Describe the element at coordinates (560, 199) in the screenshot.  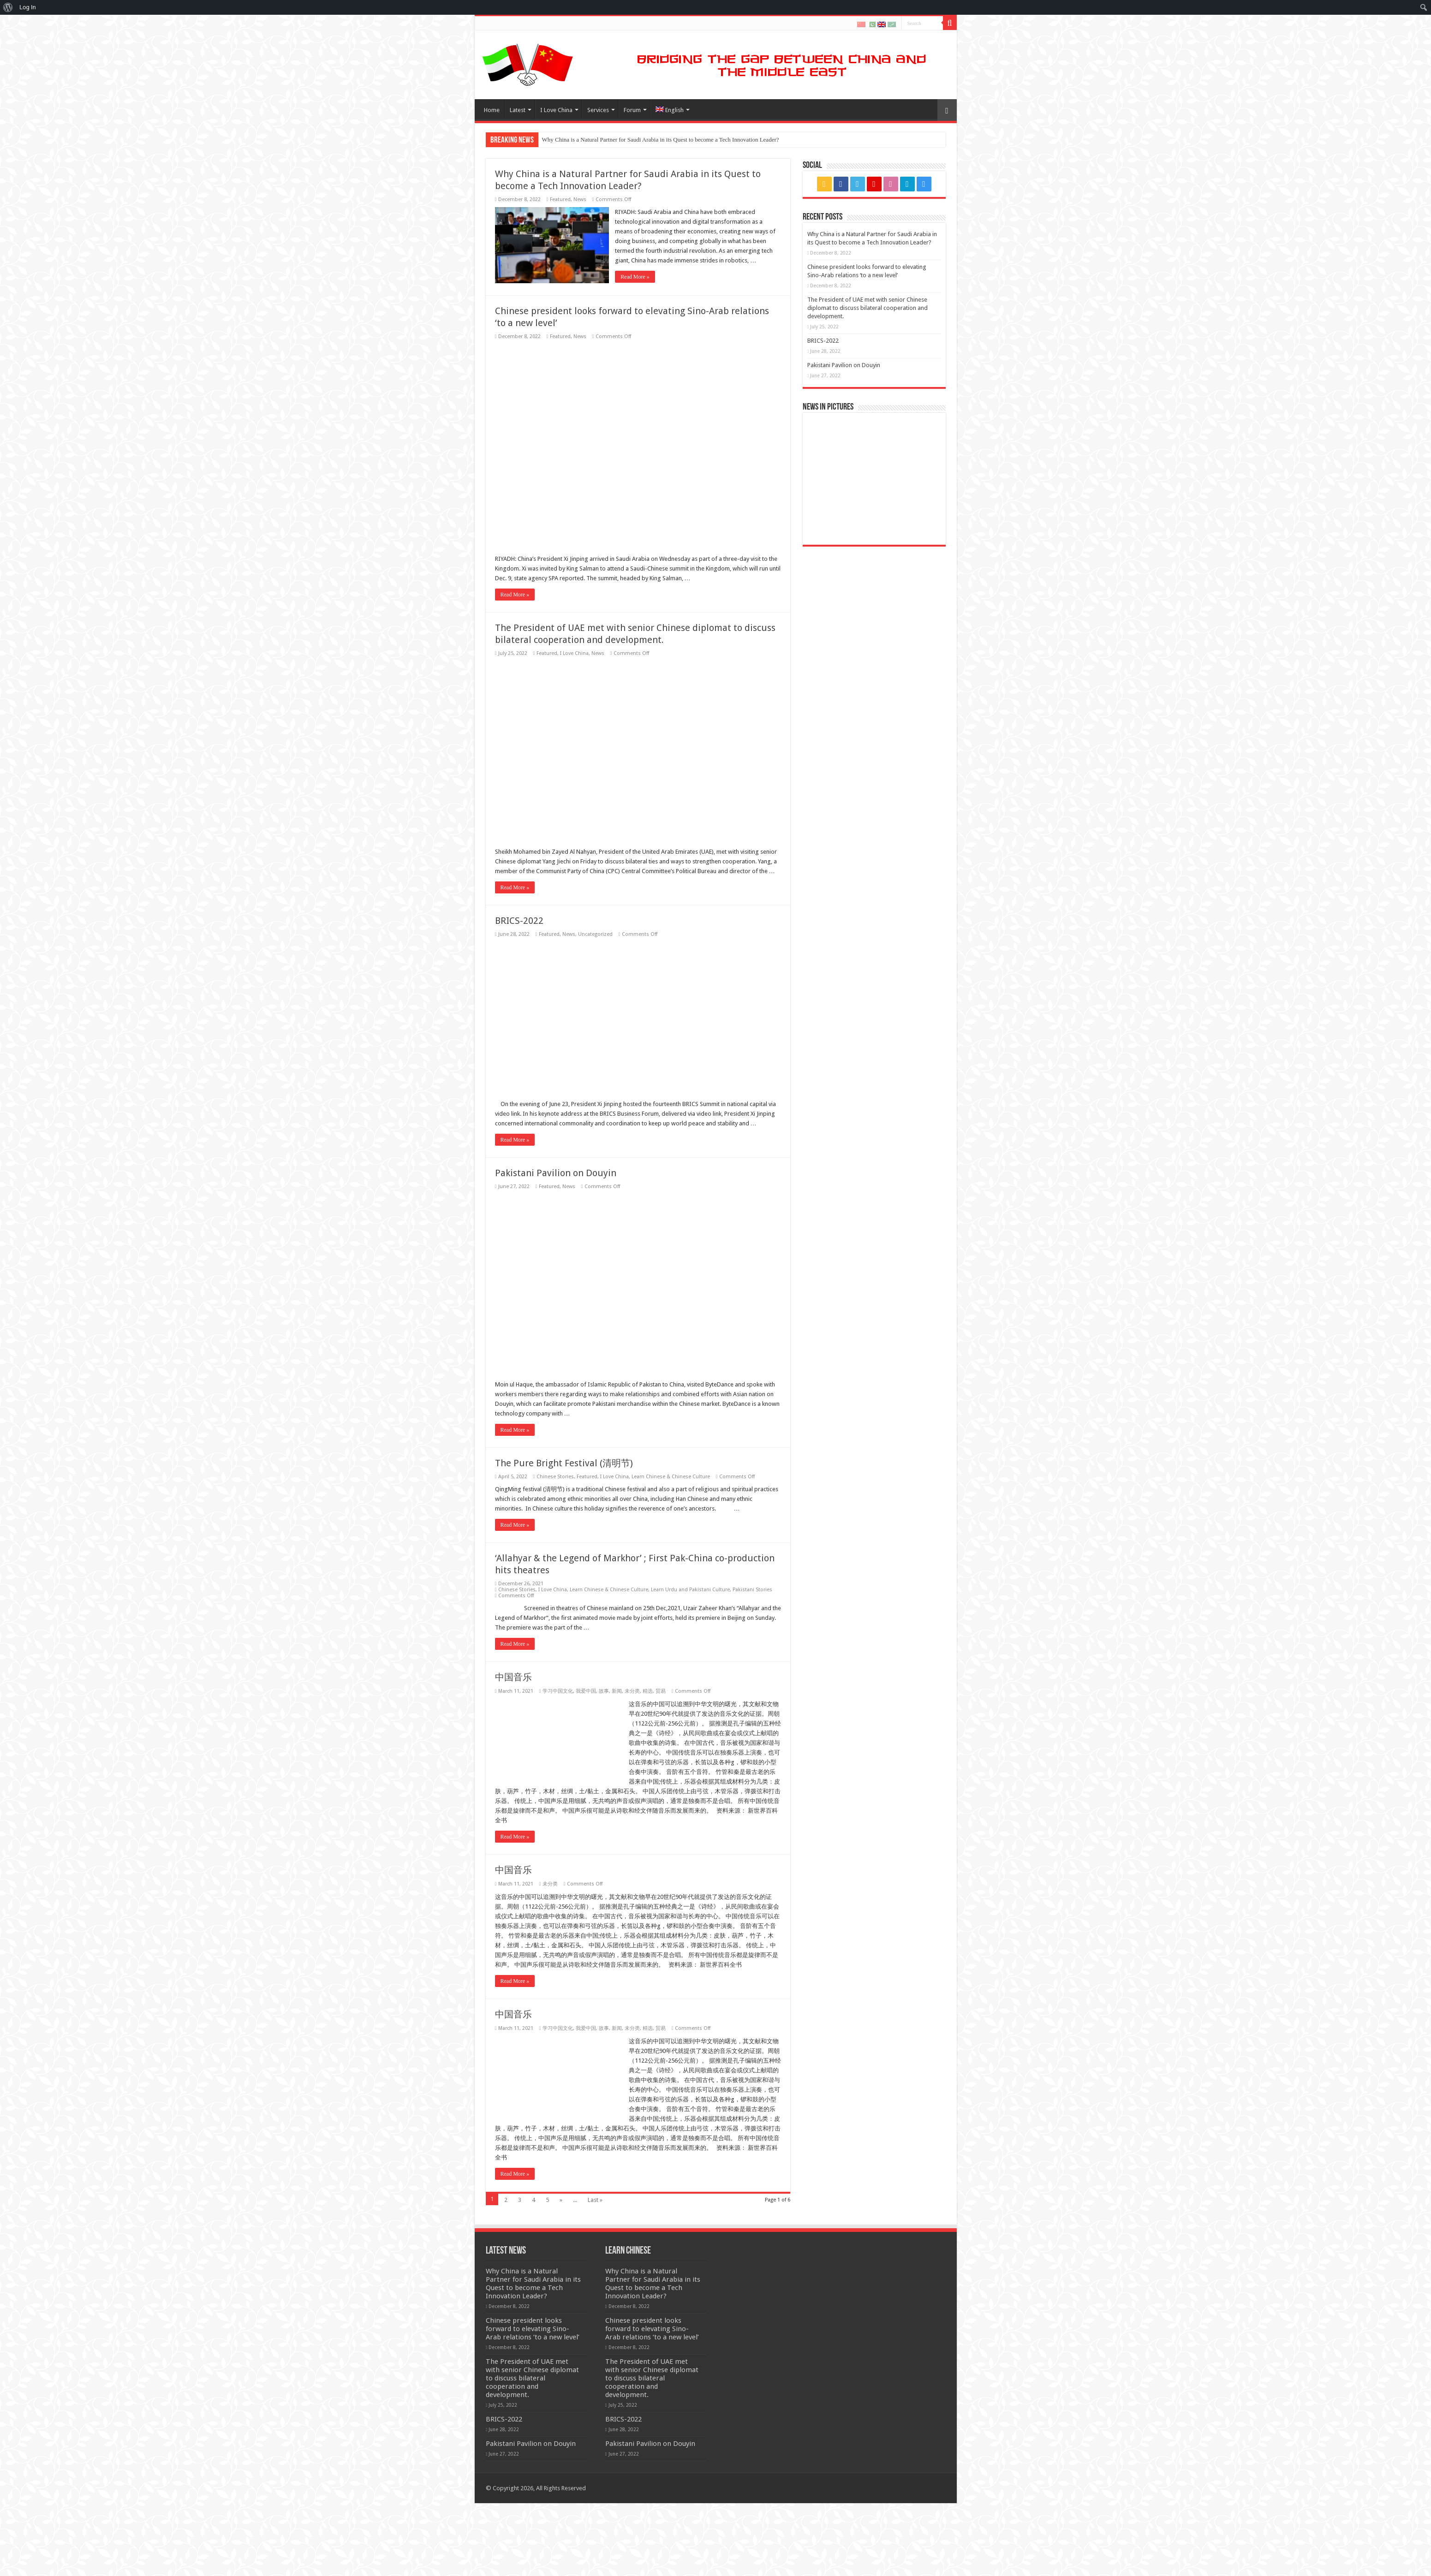
I see `Featured` at that location.